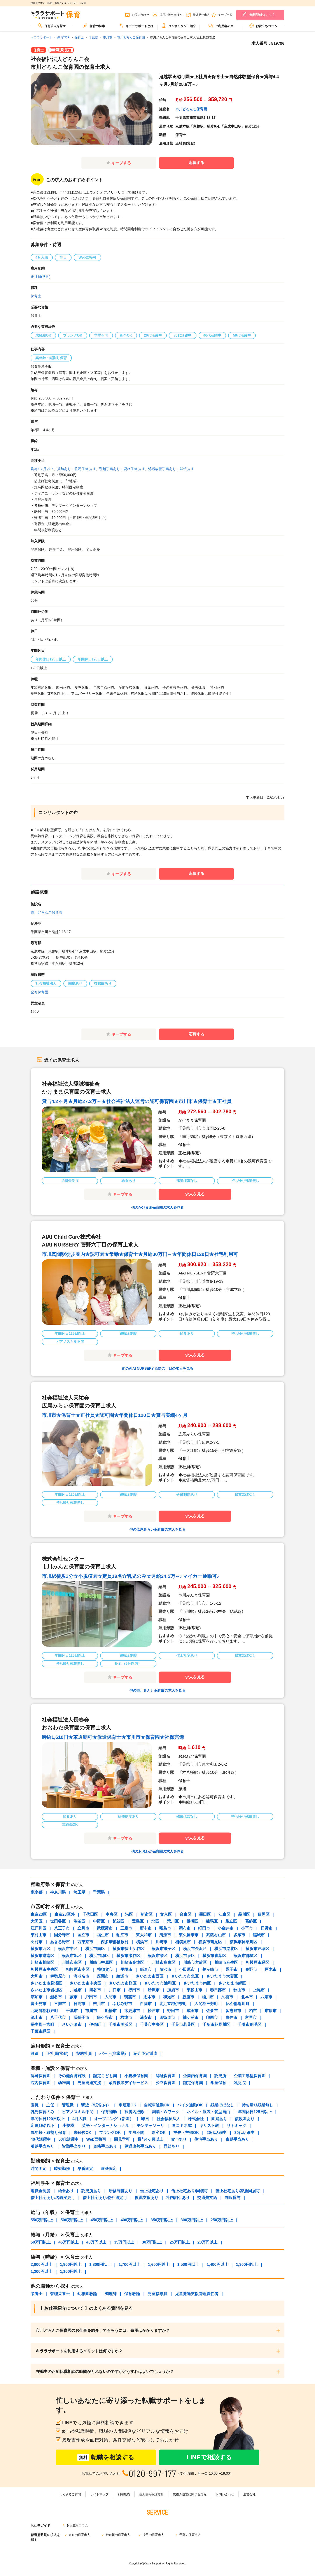  Describe the element at coordinates (222, 1976) in the screenshot. I see `さいたま市大宮区` at that location.